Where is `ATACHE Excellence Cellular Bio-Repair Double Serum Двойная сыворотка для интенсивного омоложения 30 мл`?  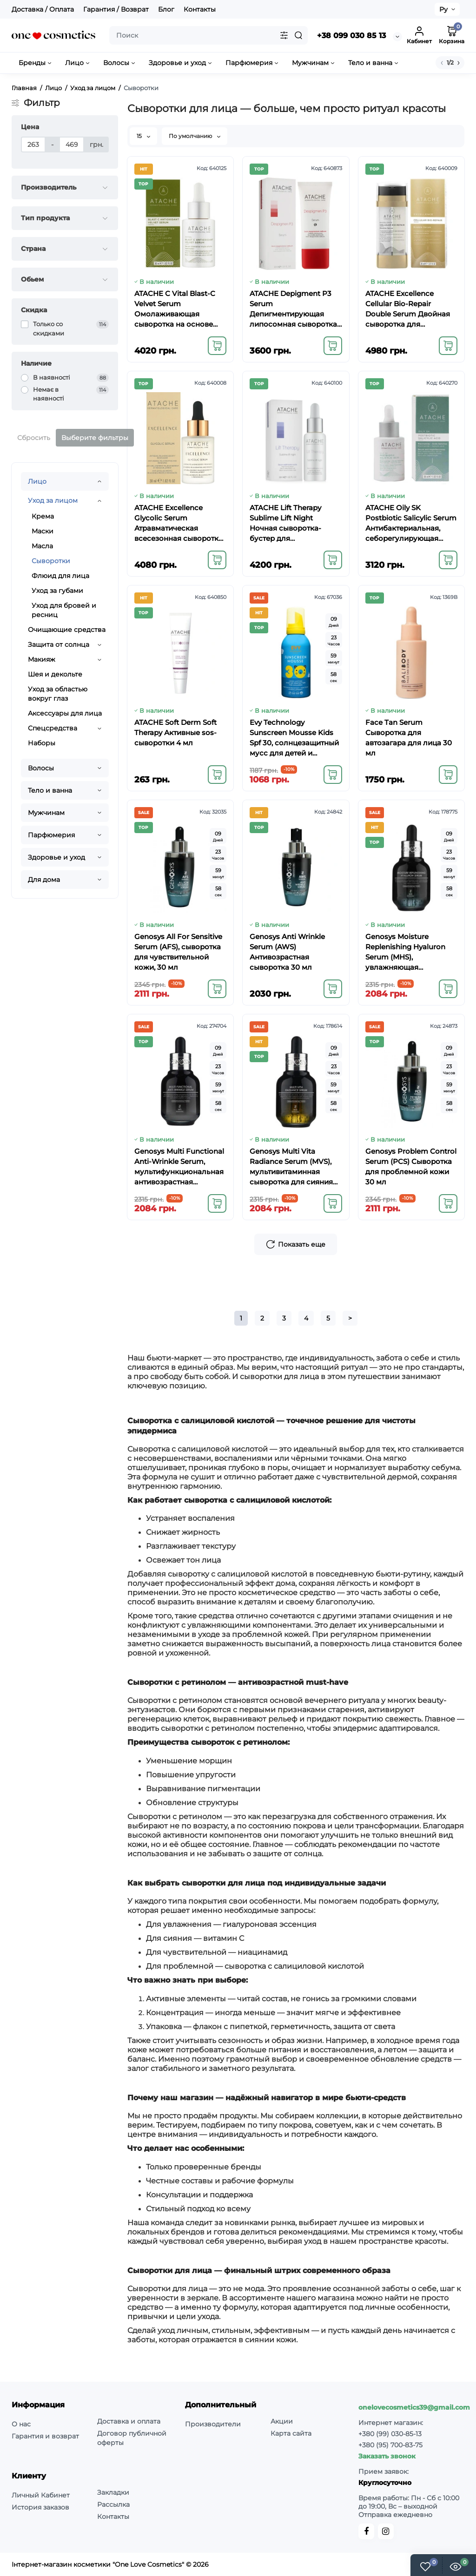 ATACHE Excellence Cellular Bio-Repair Double Serum Двойная сыворотка для интенсивного омоложения 30 мл is located at coordinates (407, 309).